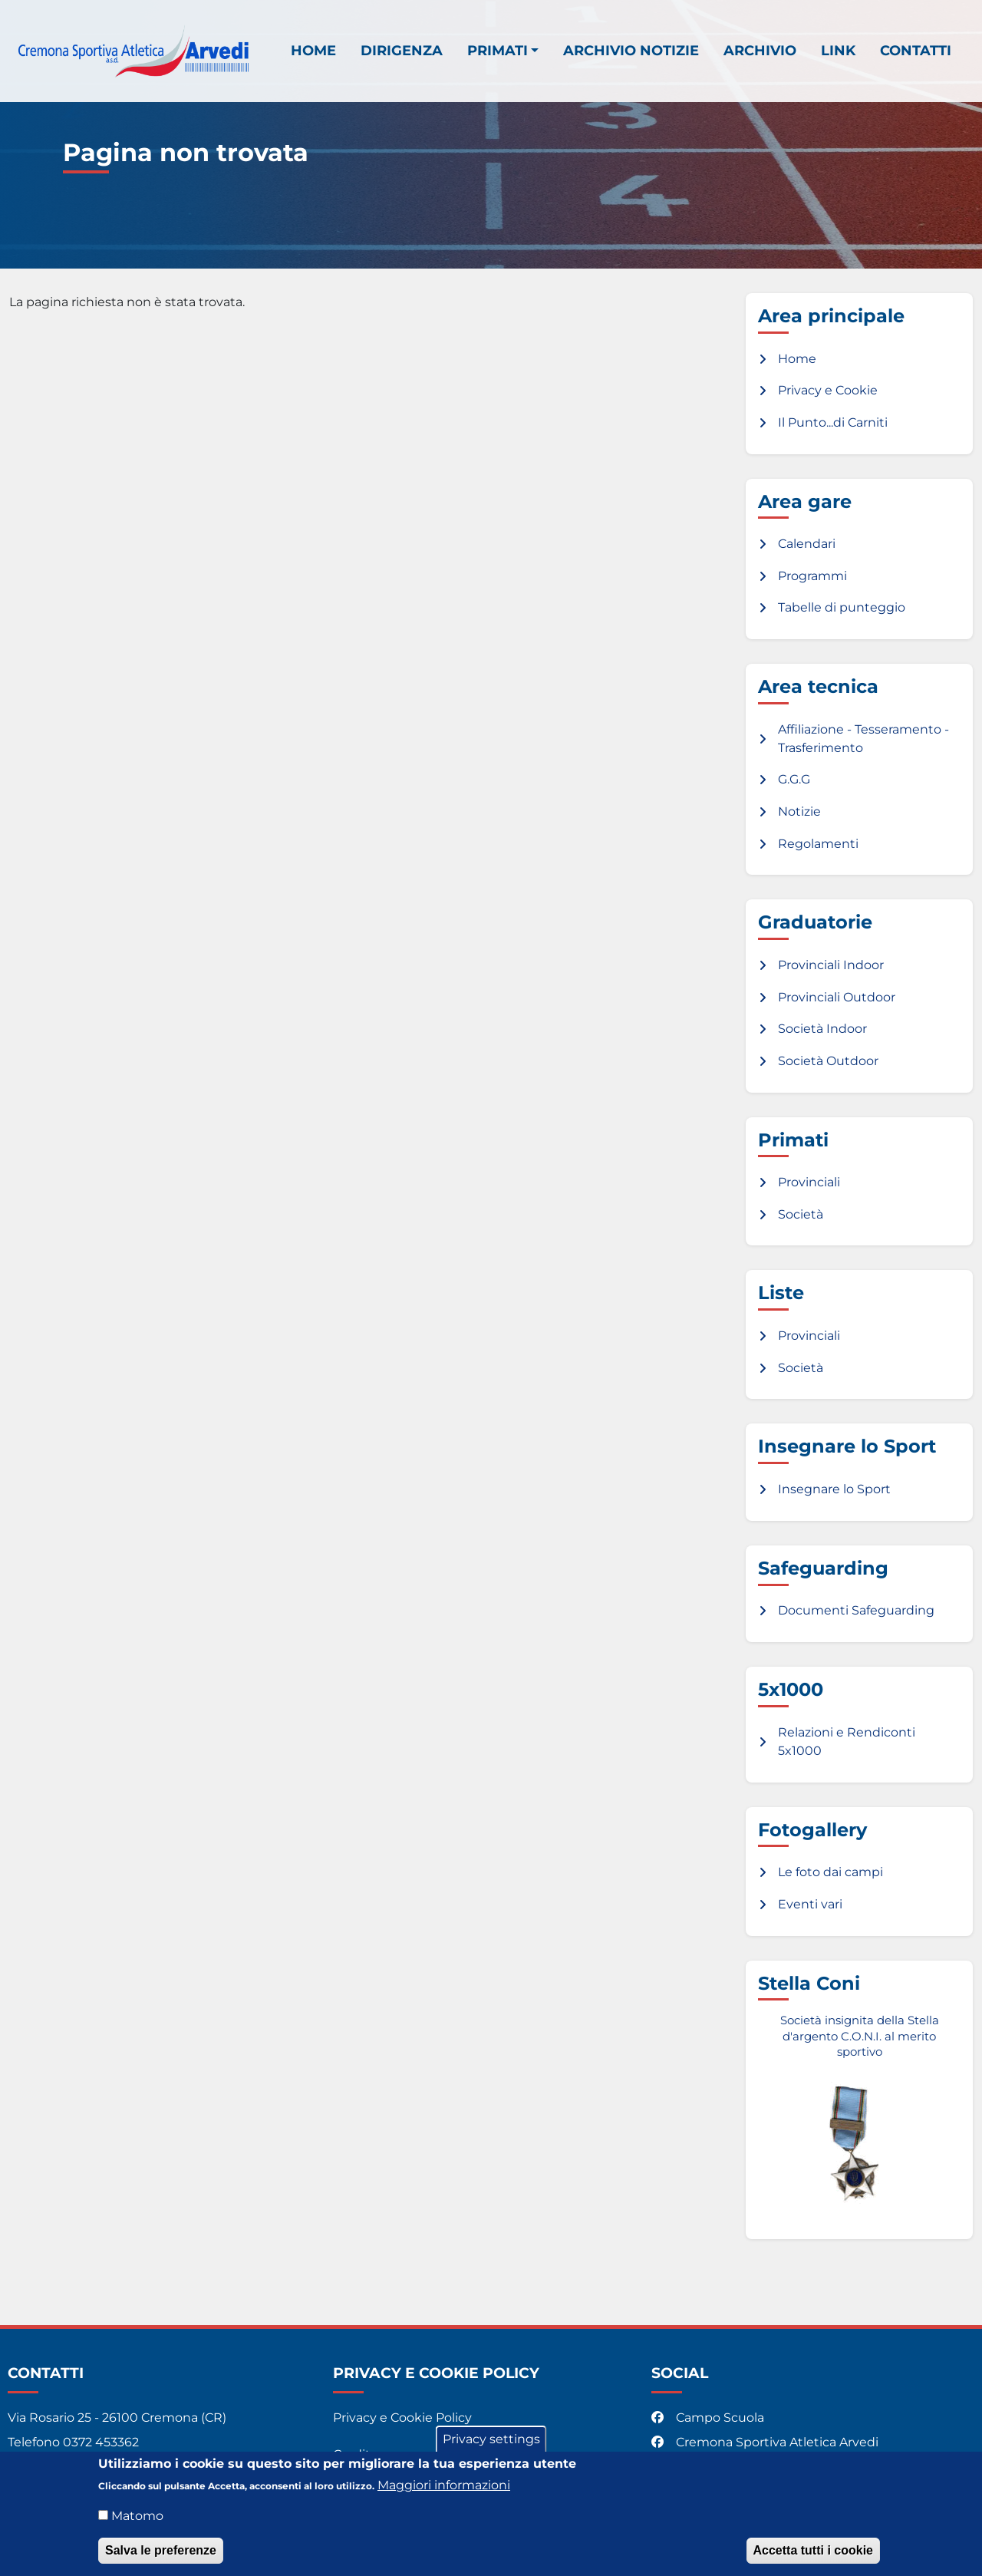  I want to click on Società, so click(800, 1214).